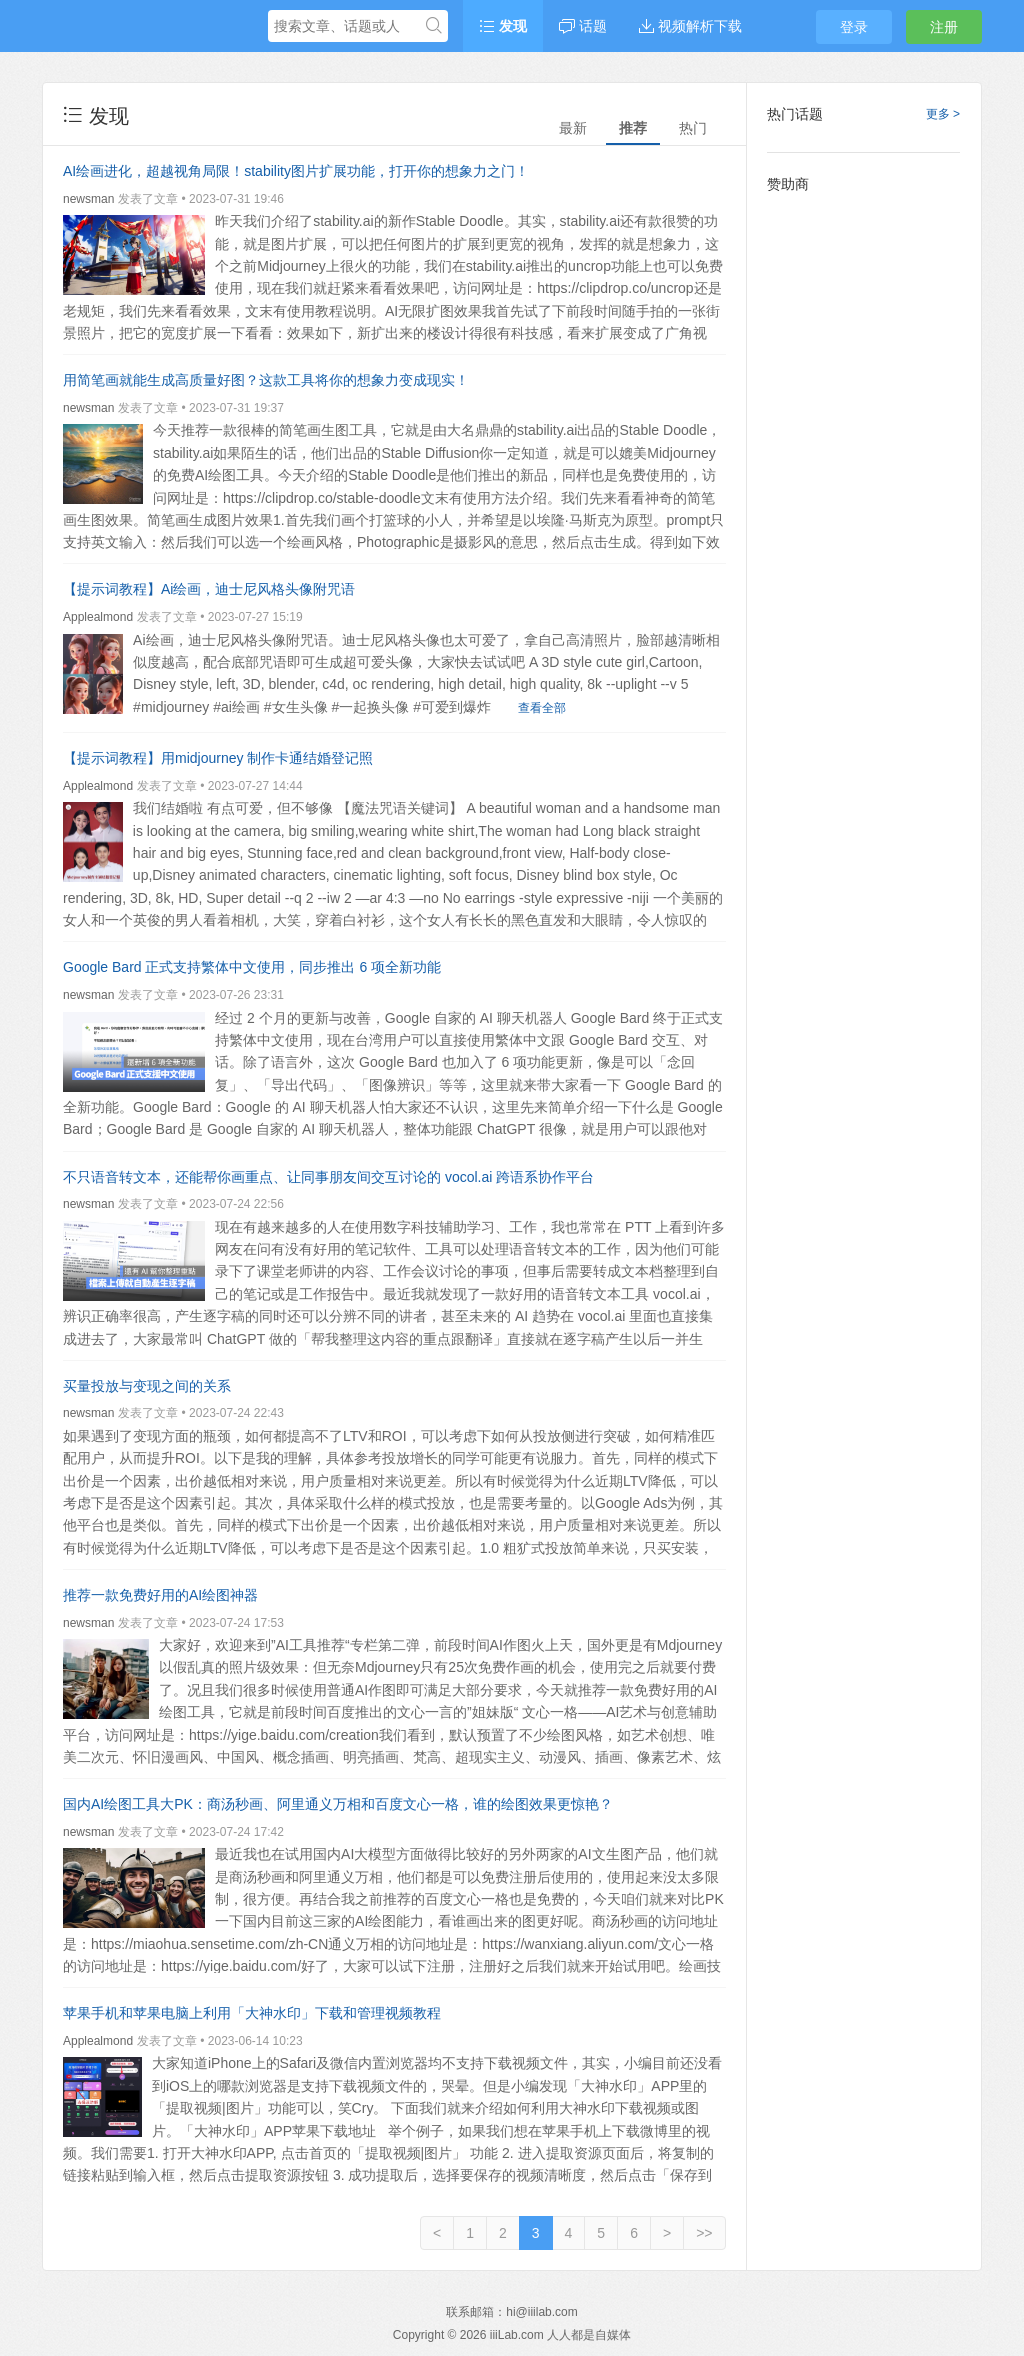  Describe the element at coordinates (160, 1595) in the screenshot. I see `推荐一款免费好用的AI绘图神器` at that location.